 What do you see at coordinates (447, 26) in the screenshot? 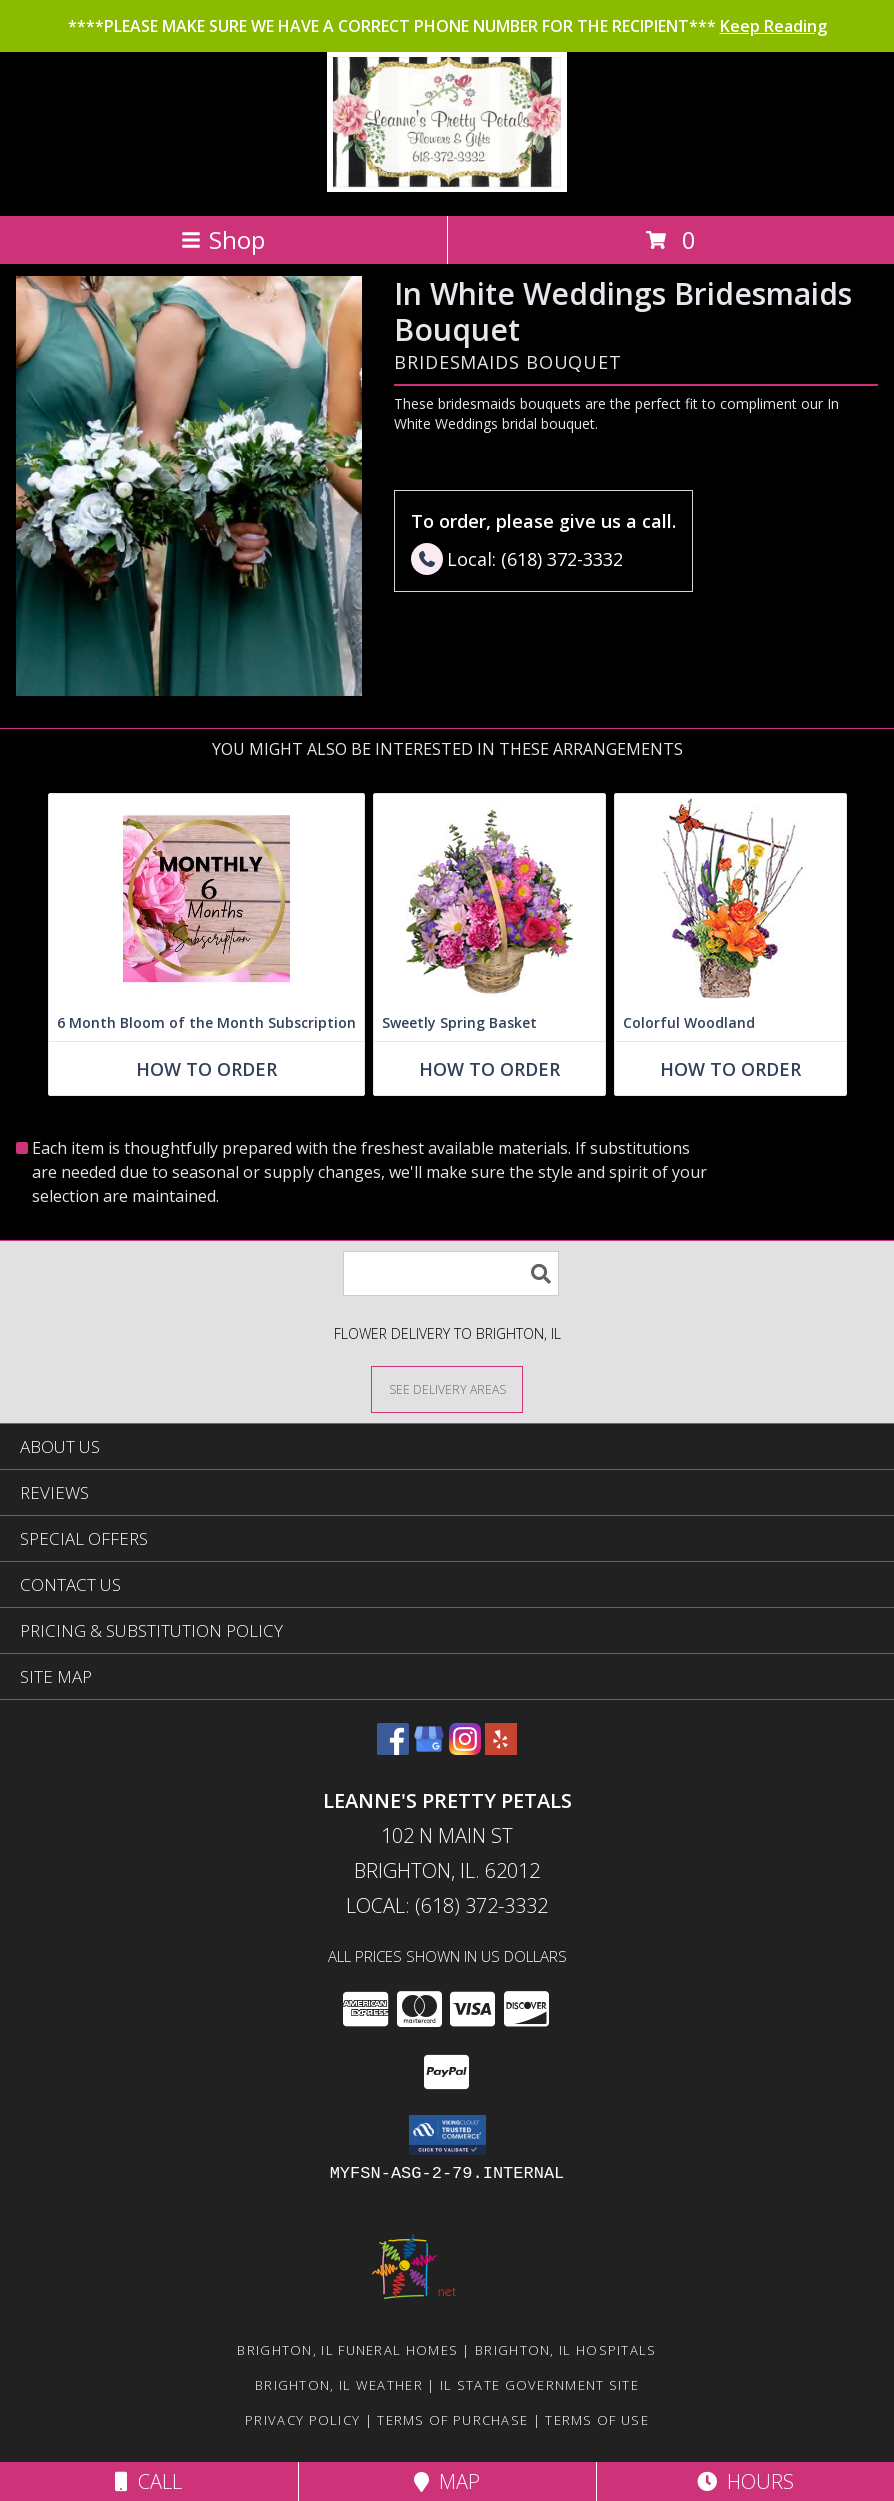
I see `****PLEASE MAKE SURE WE HAVE A CORRECT PHONE NUMBER FOR THE RECIPIENT***` at bounding box center [447, 26].